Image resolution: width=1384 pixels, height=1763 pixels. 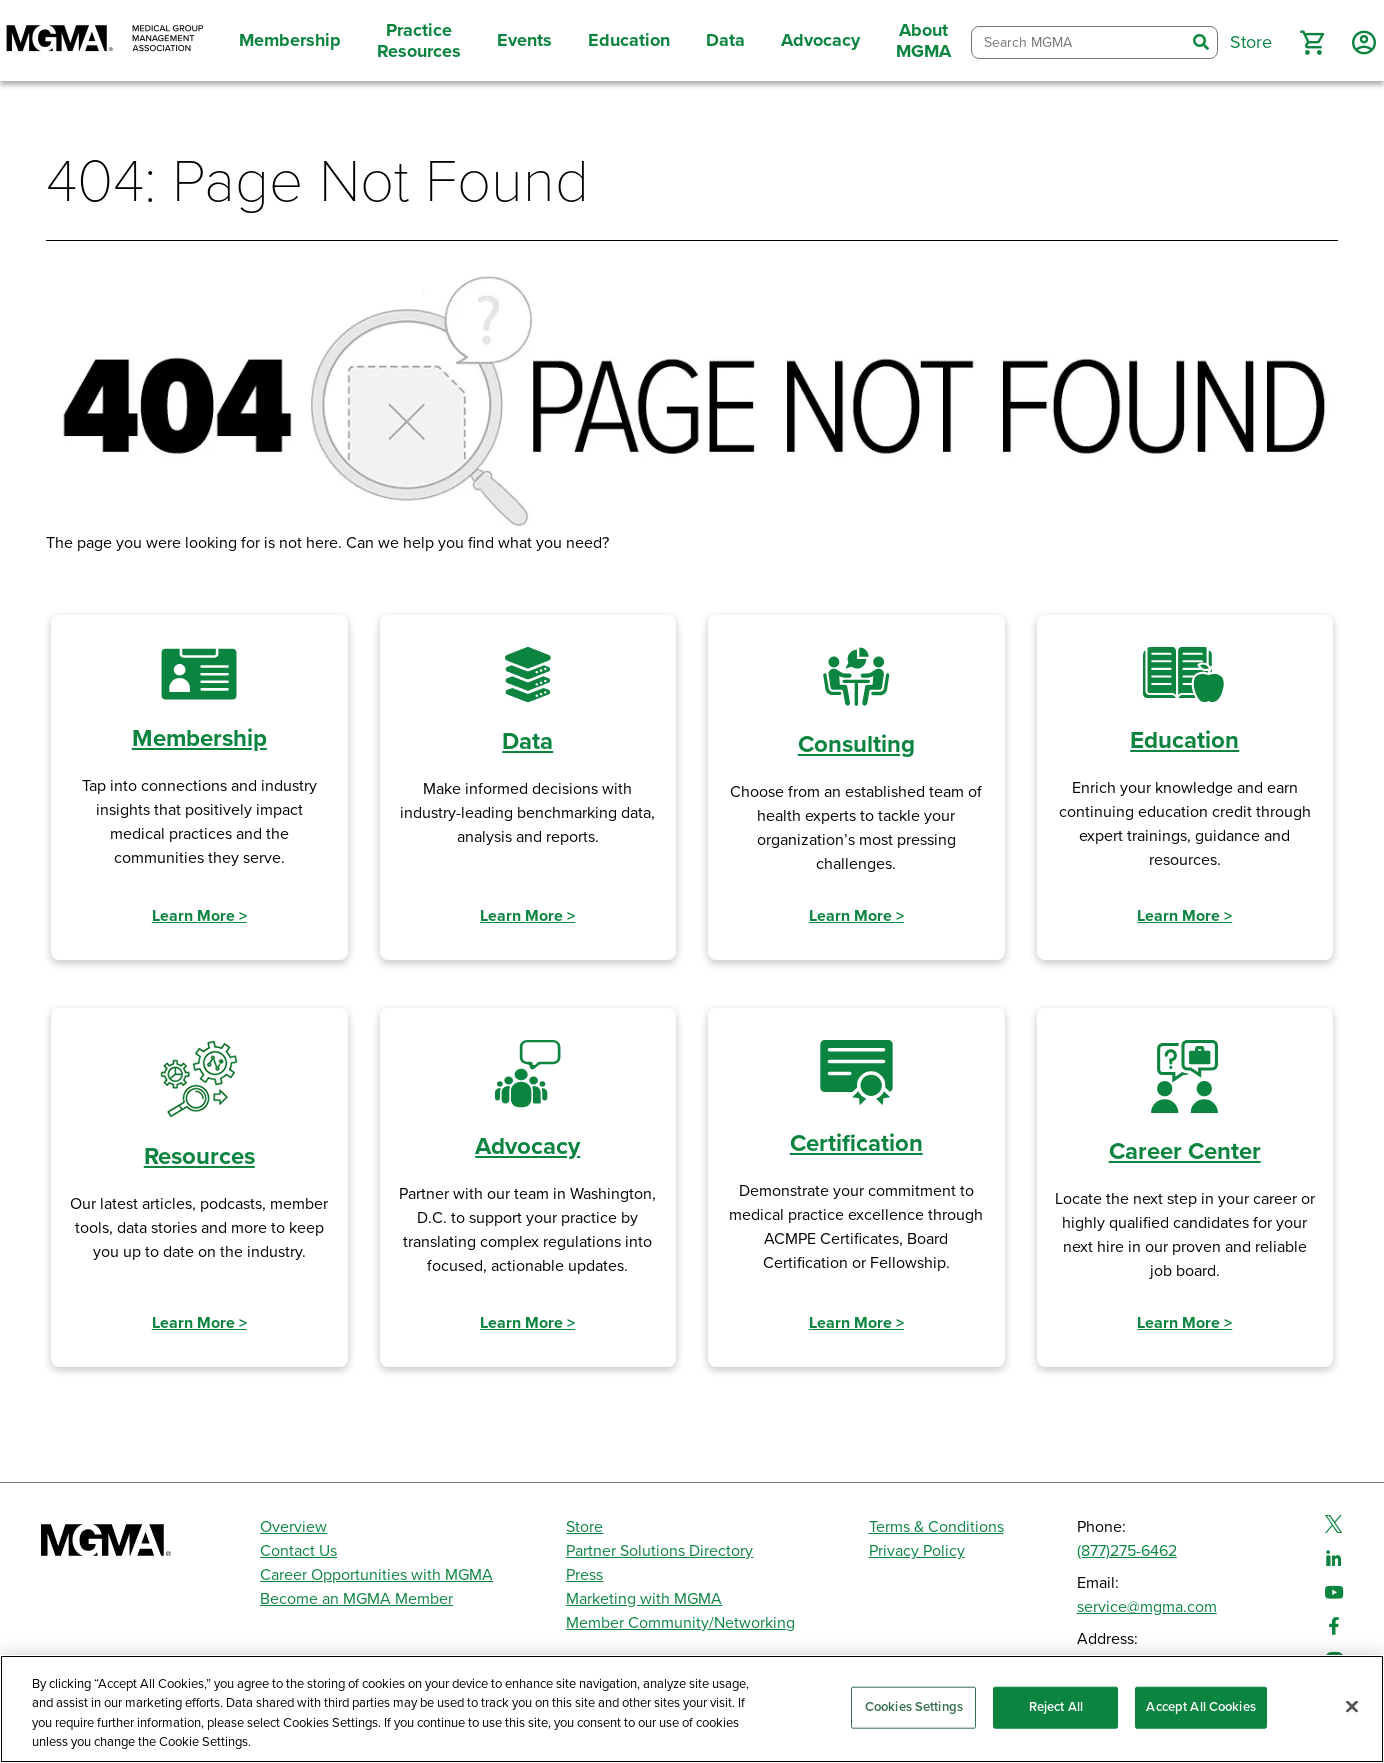 I want to click on Terms & Conditions, so click(x=936, y=1527).